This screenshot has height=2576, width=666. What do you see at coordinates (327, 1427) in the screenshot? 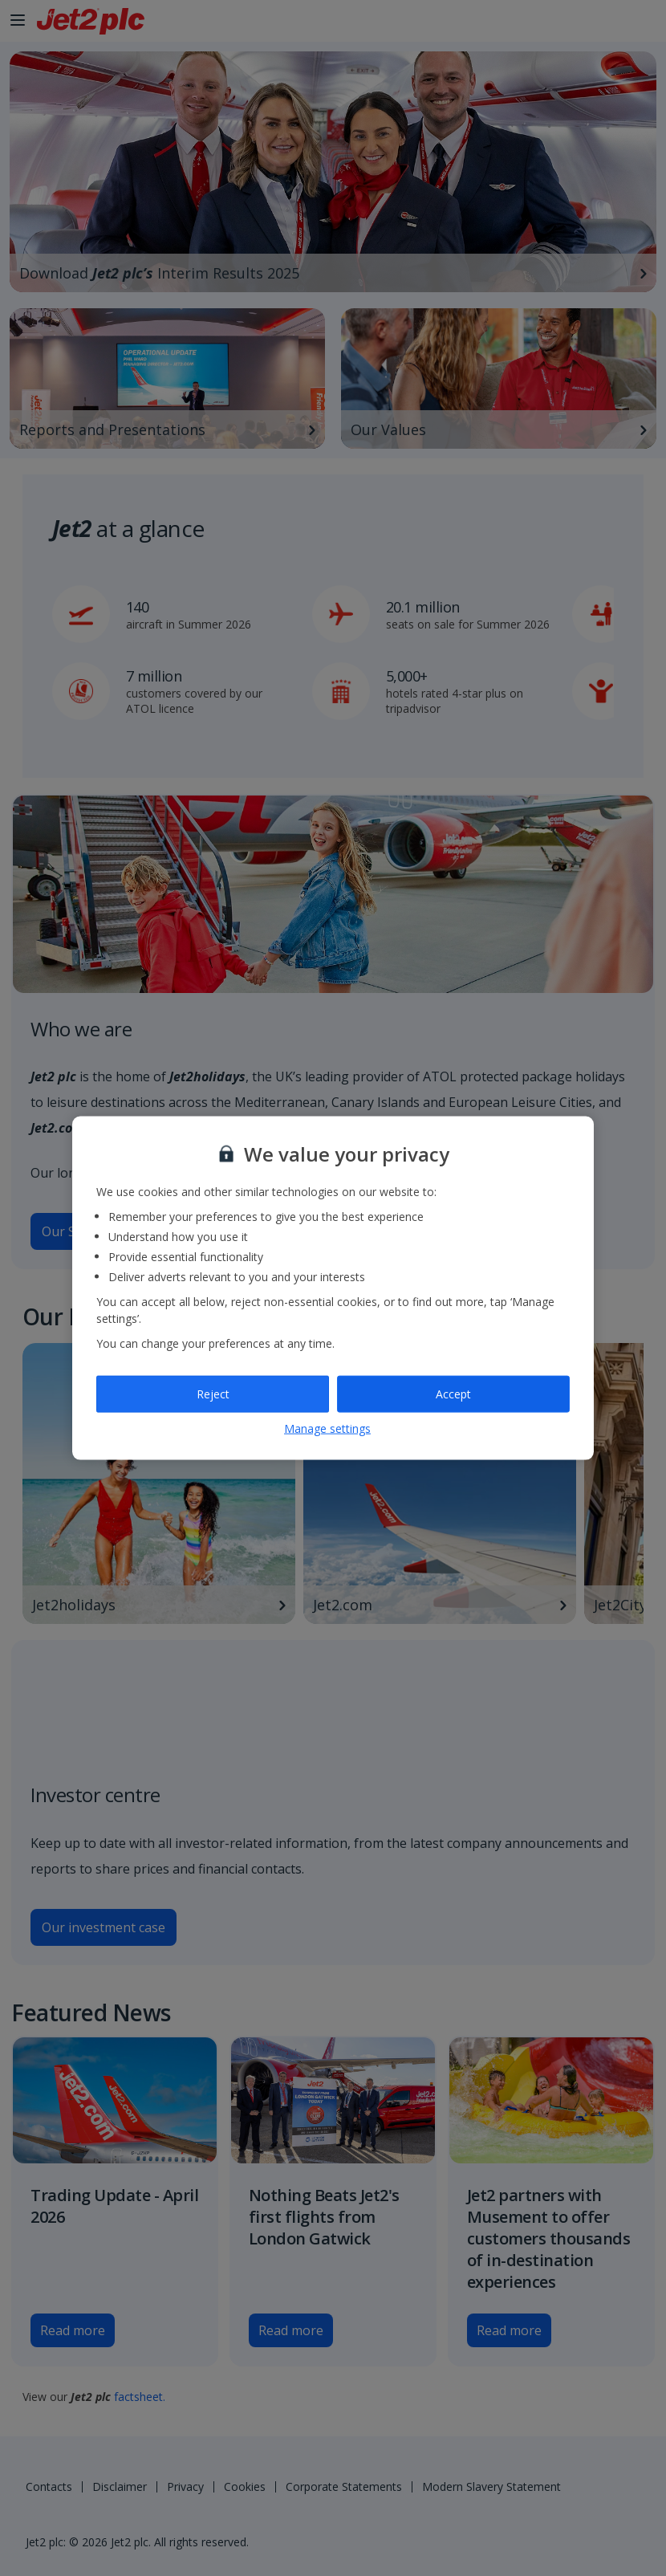
I see `Manage settings` at bounding box center [327, 1427].